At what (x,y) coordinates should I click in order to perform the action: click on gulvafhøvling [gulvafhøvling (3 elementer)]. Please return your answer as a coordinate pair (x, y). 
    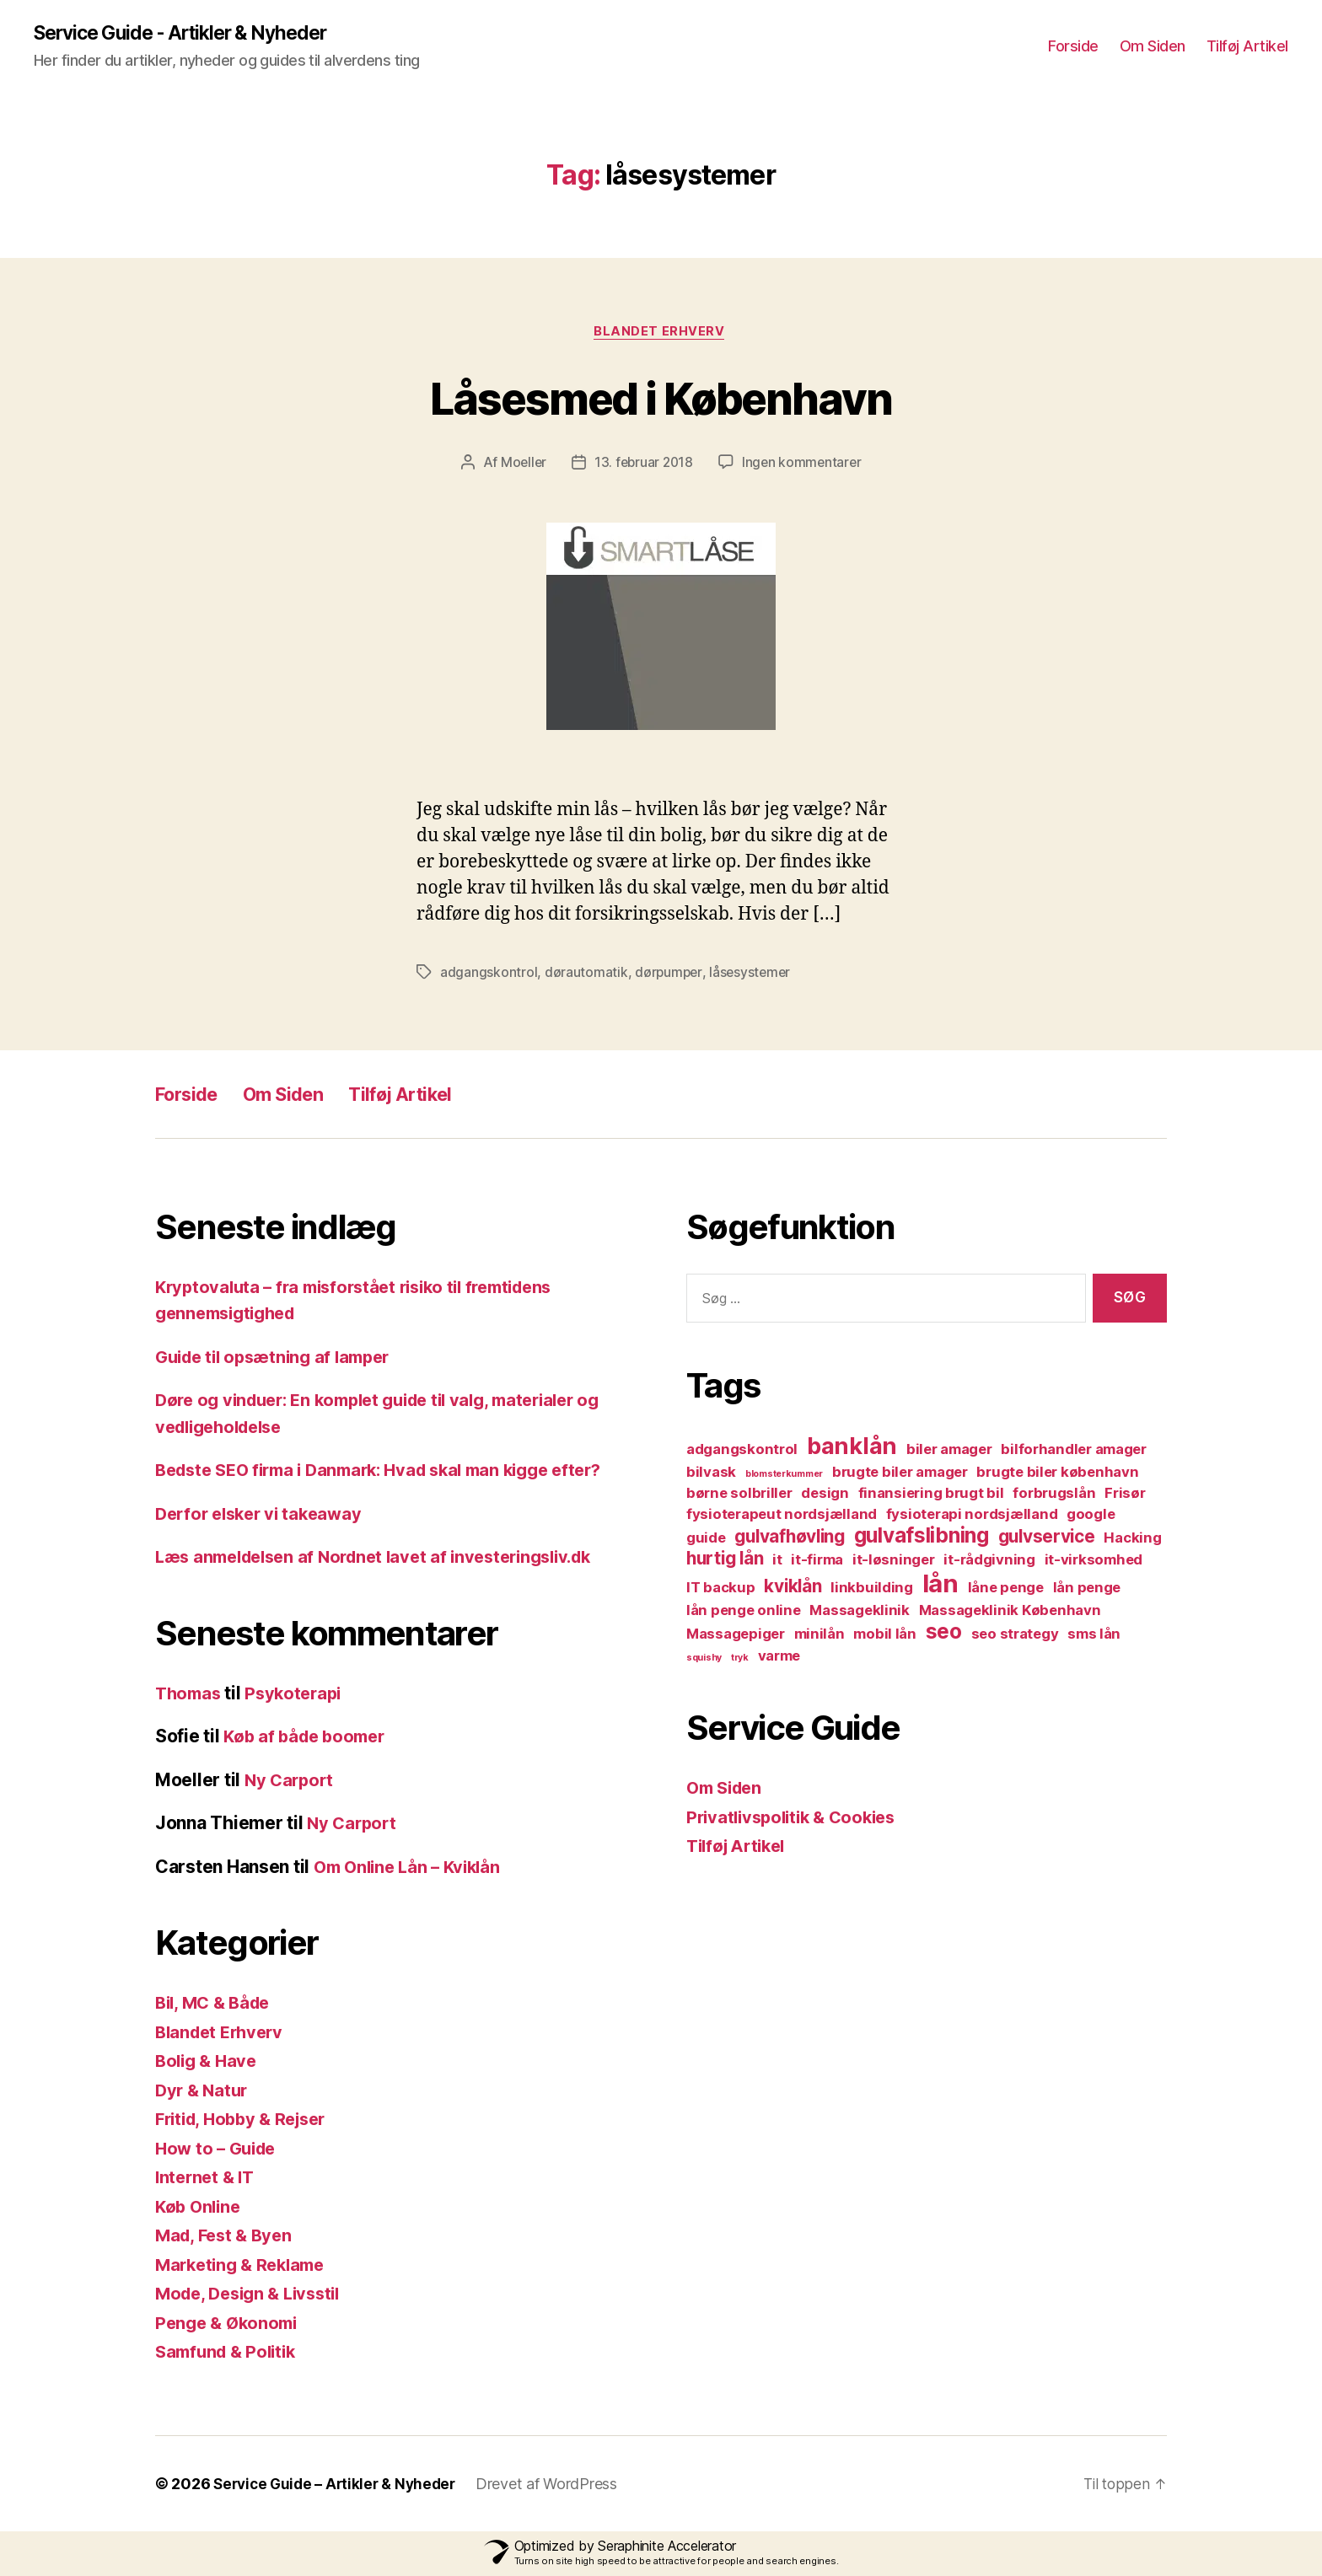
    Looking at the image, I should click on (789, 1539).